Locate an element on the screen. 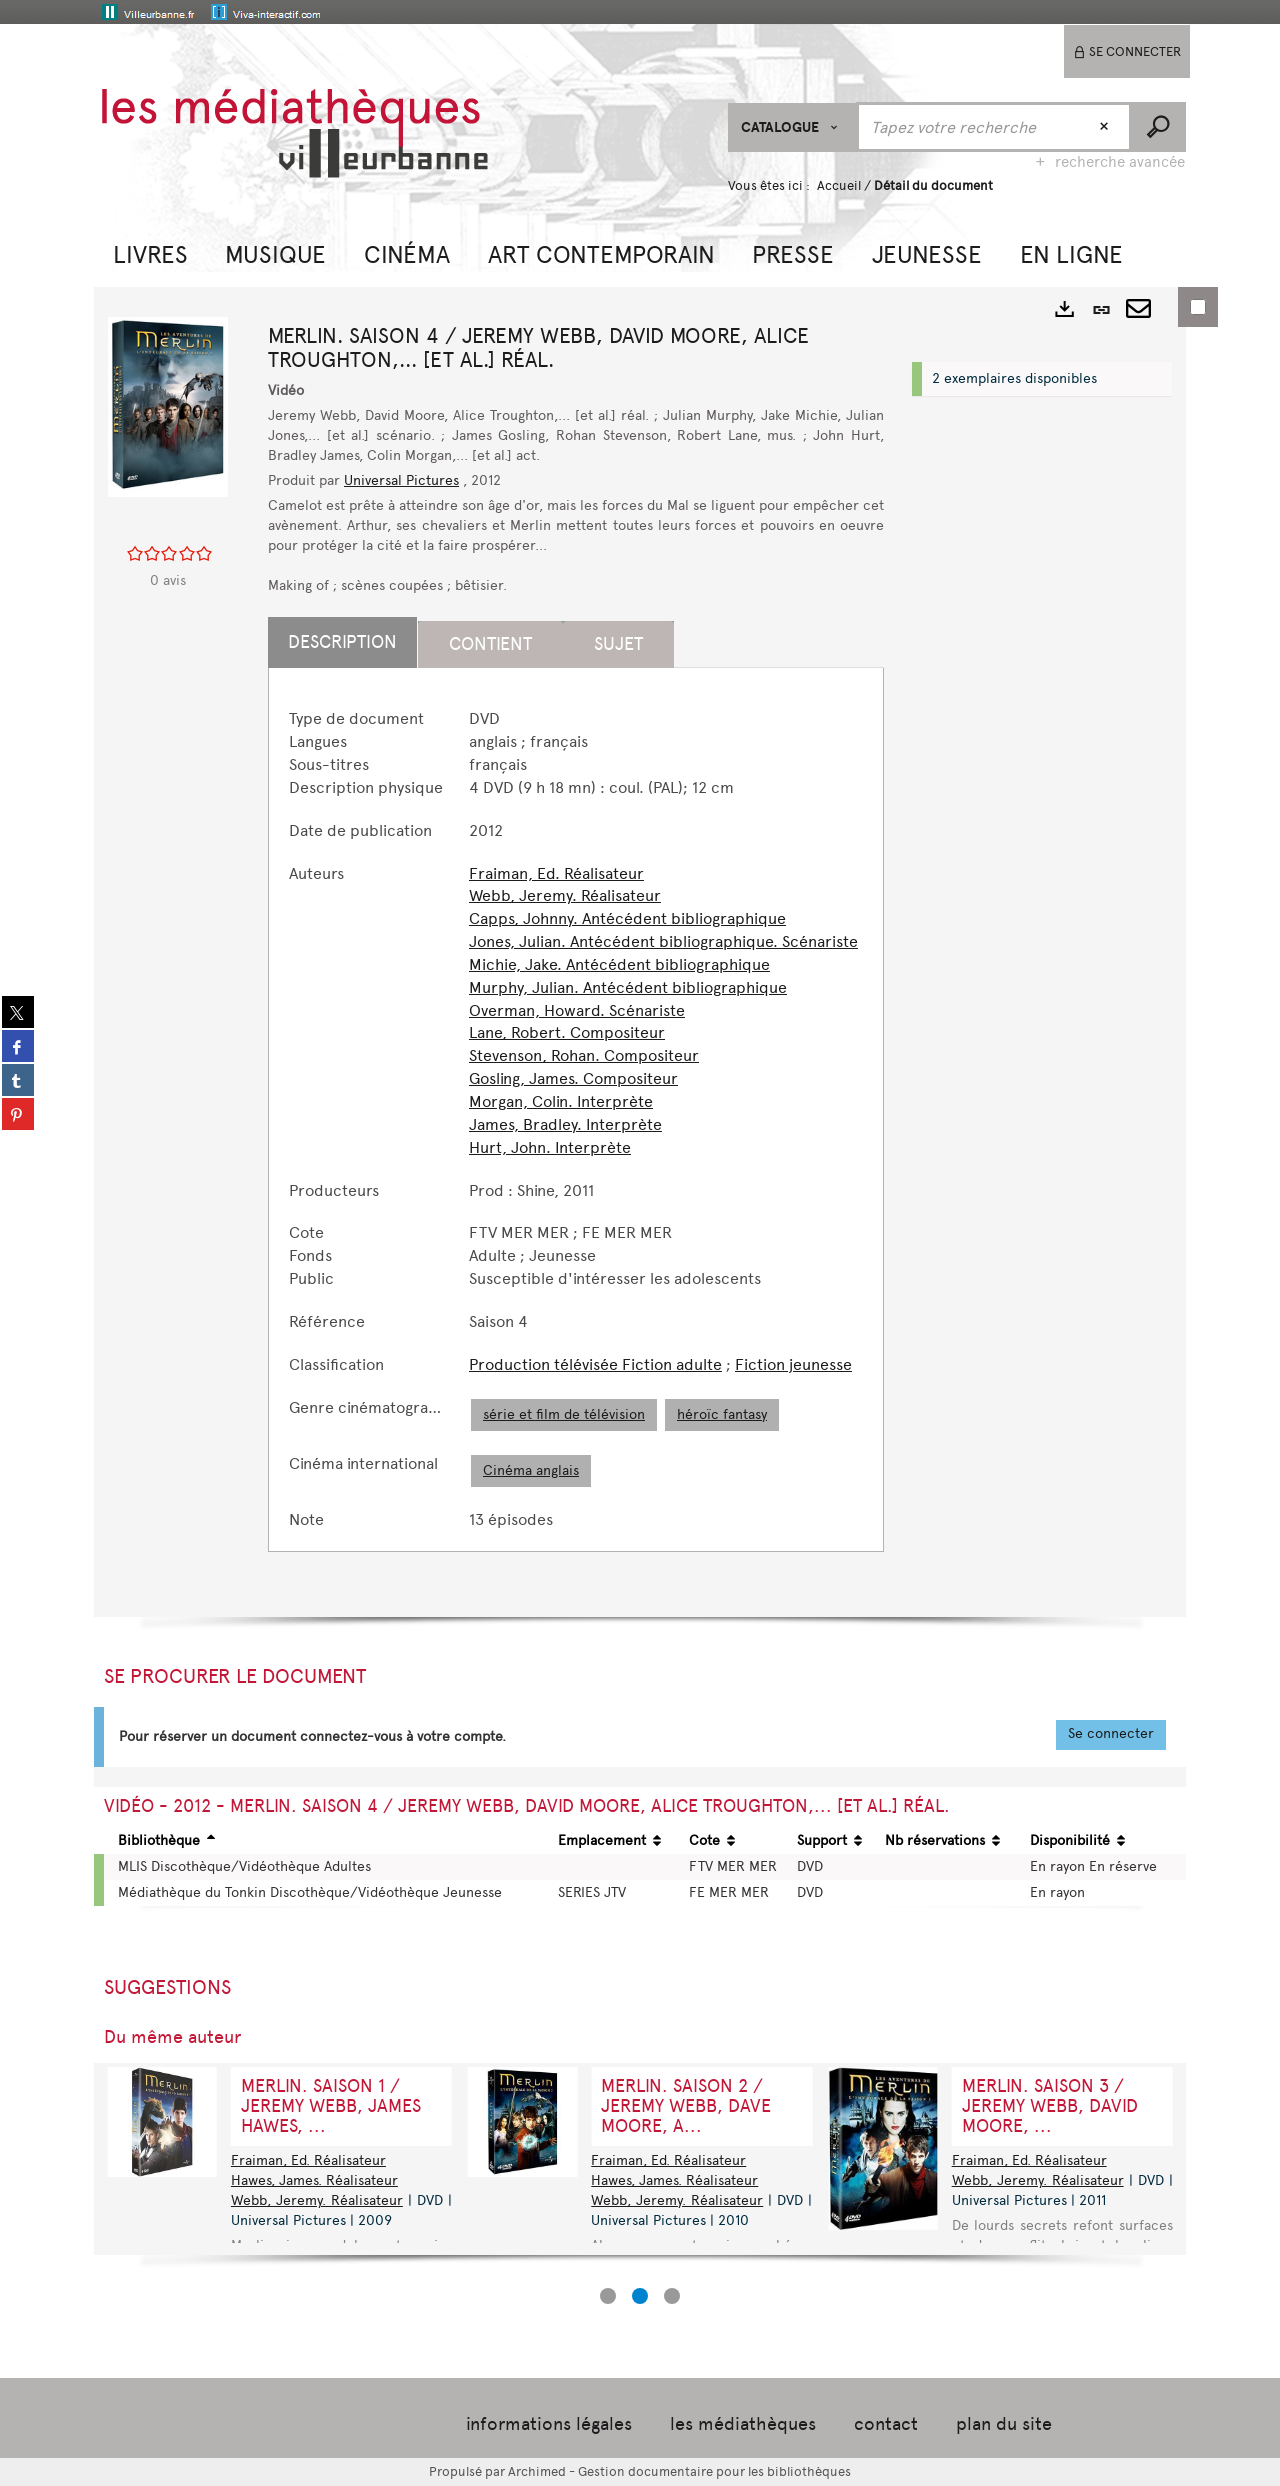 The height and width of the screenshot is (2486, 1280). Murphy, Julian. Antécédent bibliographique is located at coordinates (628, 987).